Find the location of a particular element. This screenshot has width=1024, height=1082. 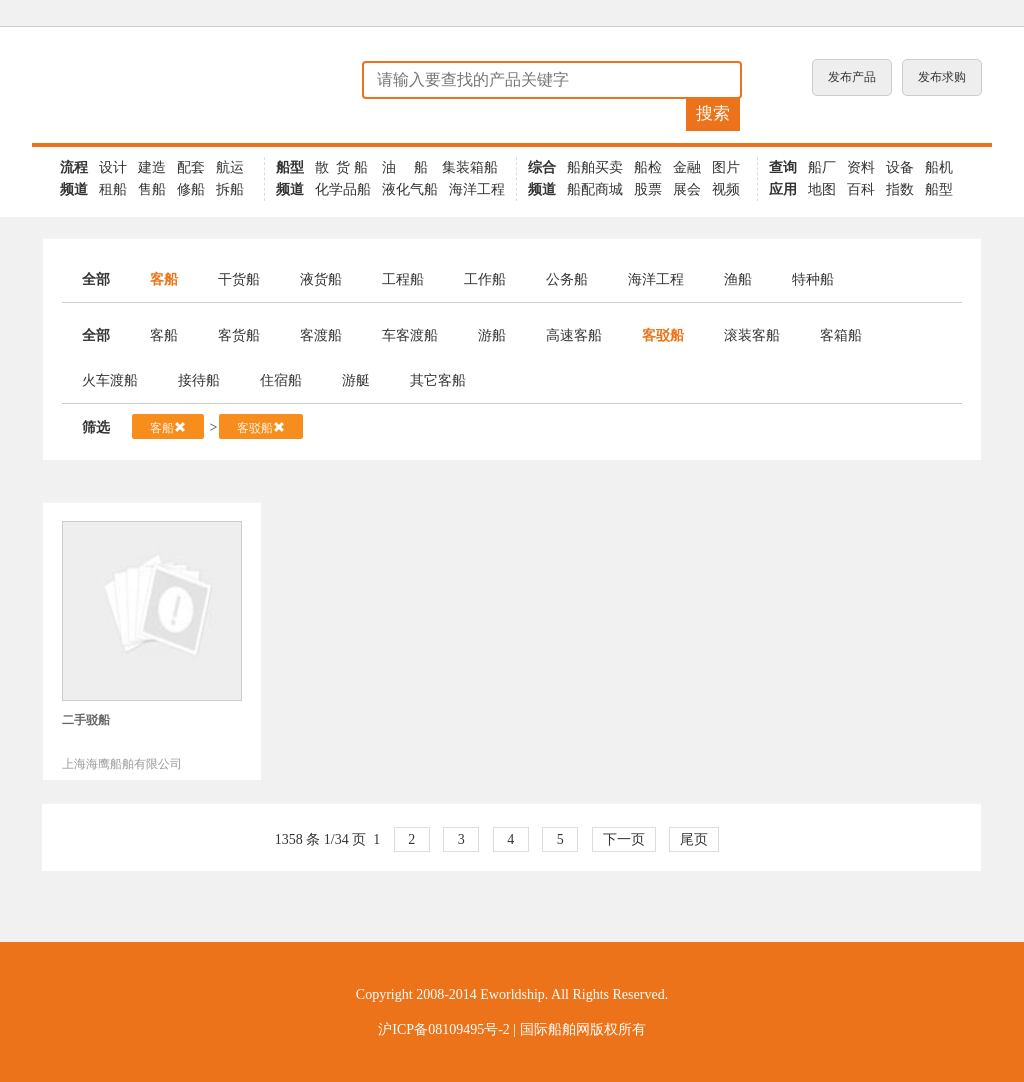

客驳船 is located at coordinates (663, 335).